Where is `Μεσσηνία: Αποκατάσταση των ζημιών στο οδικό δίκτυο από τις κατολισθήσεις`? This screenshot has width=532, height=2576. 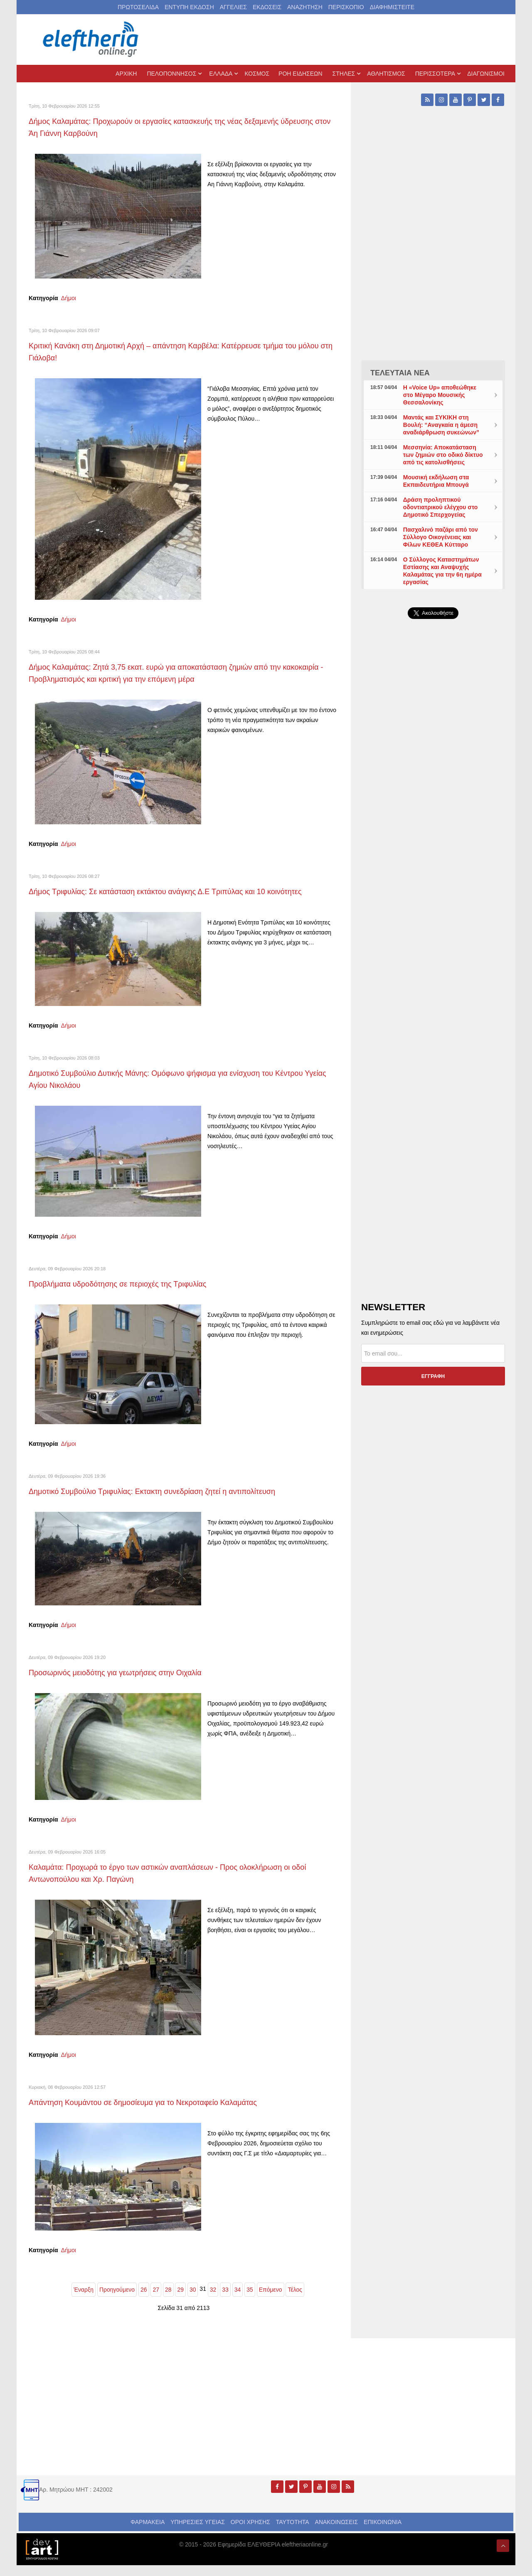 Μεσσηνία: Αποκατάσταση των ζημιών στο οδικό δίκτυο από τις κατολισθήσεις is located at coordinates (443, 455).